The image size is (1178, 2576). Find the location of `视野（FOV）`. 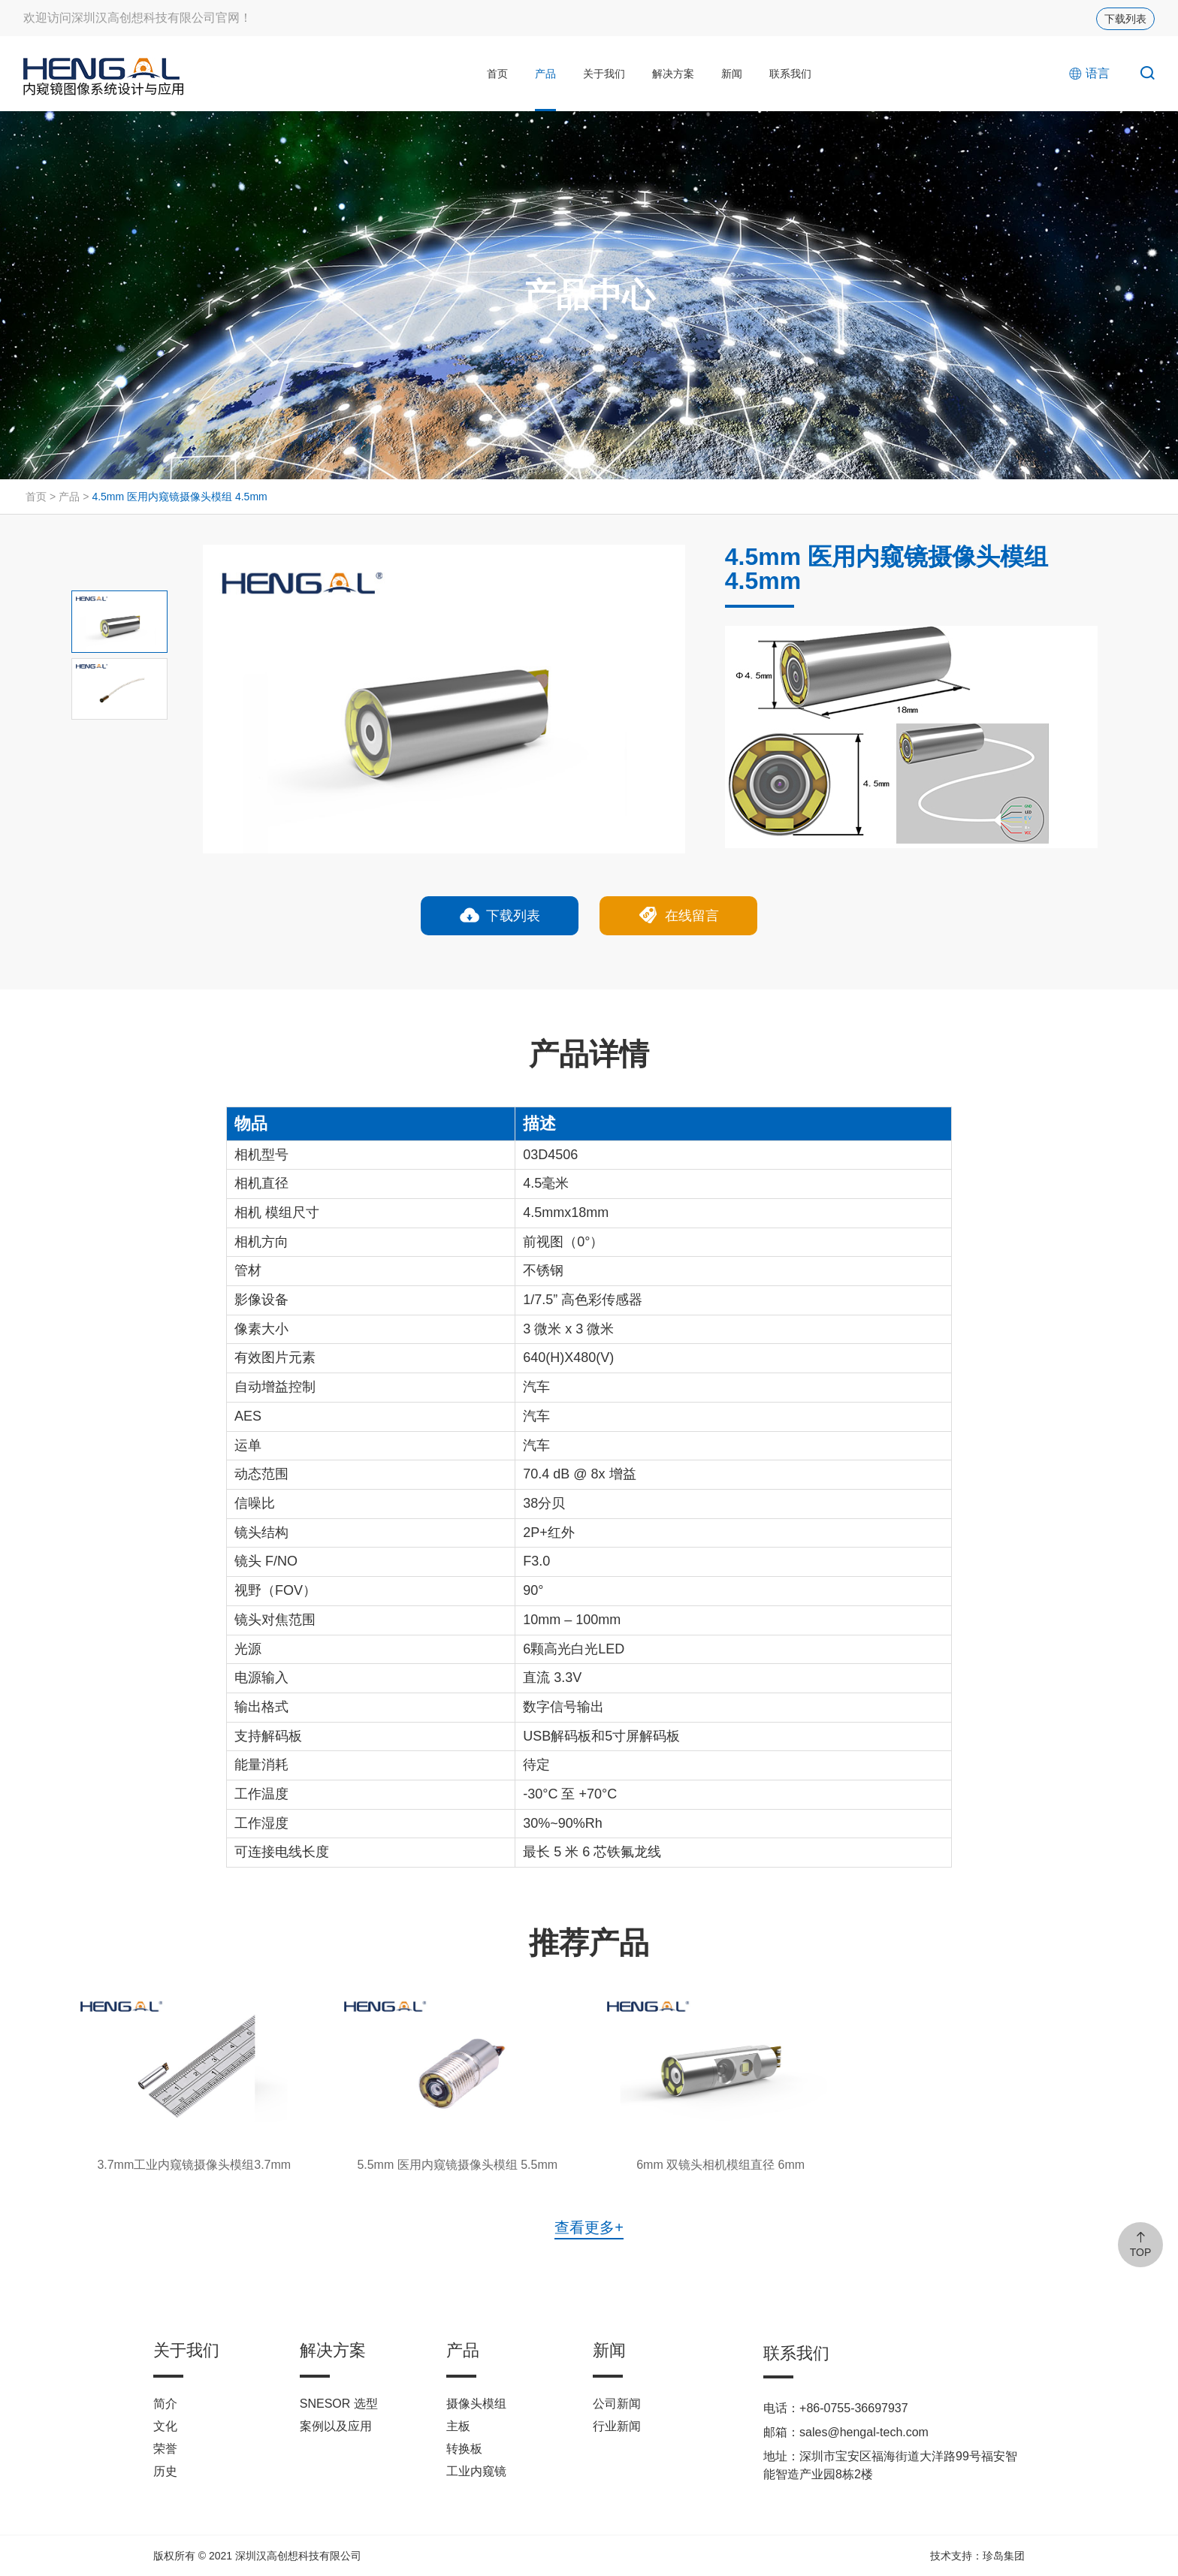

视野（FOV） is located at coordinates (275, 1590).